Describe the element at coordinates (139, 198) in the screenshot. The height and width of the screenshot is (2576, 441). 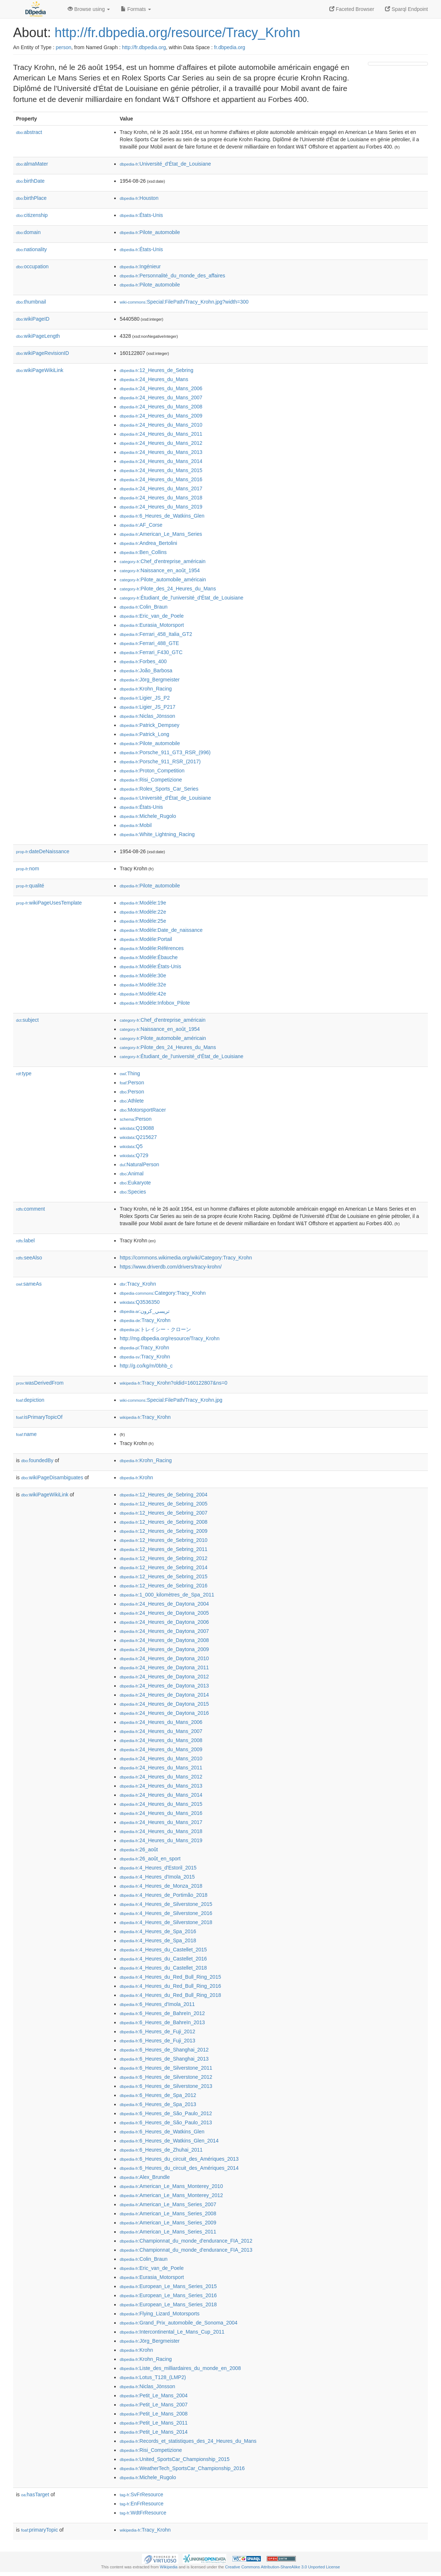
I see `:Houston` at that location.